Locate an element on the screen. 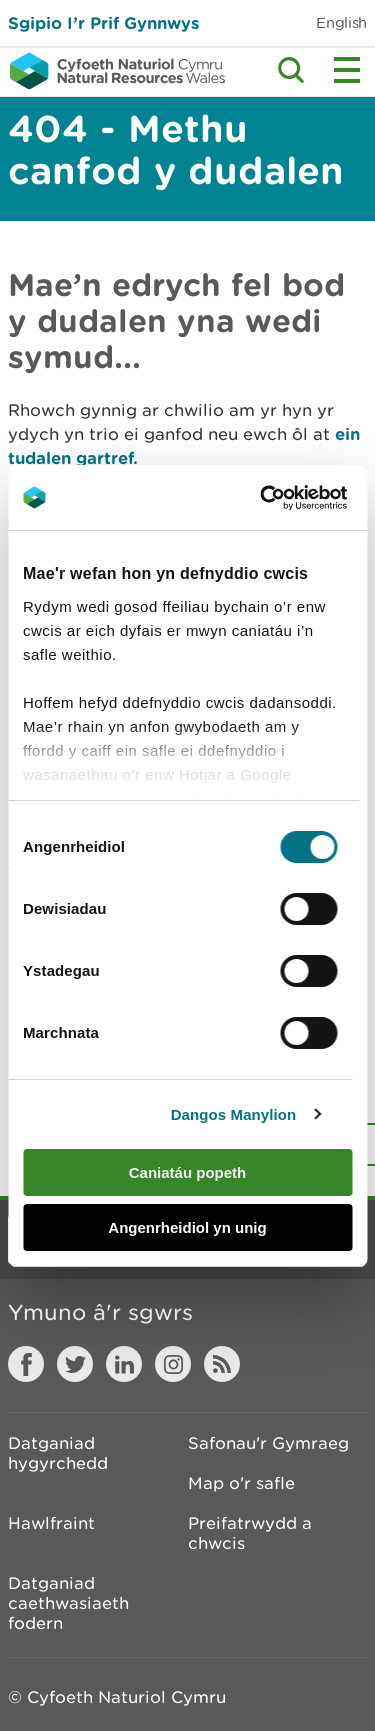 The height and width of the screenshot is (1731, 375). English is located at coordinates (341, 22).